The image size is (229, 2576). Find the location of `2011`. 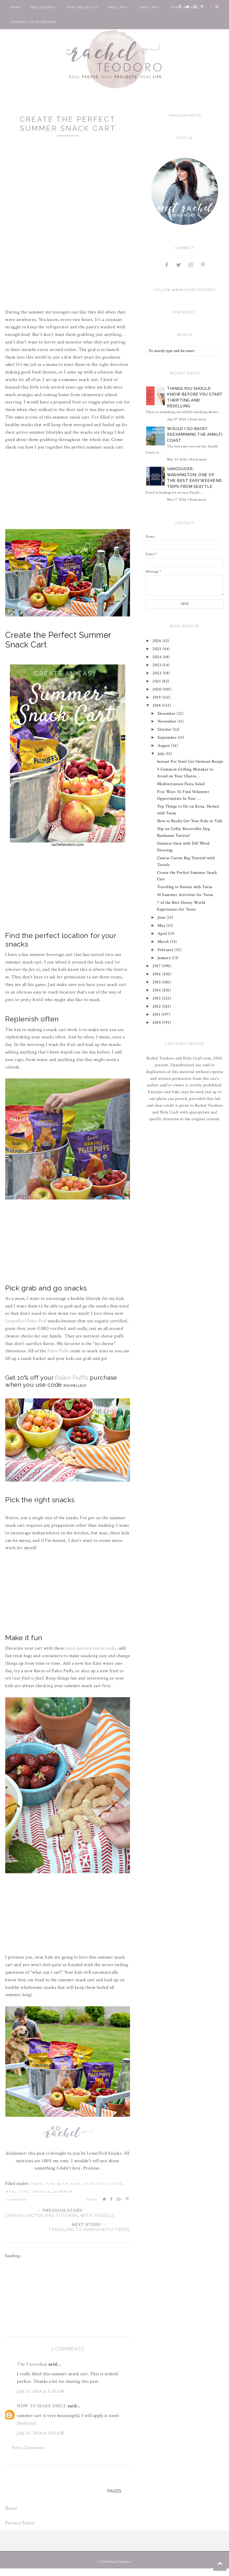

2011 is located at coordinates (157, 1014).